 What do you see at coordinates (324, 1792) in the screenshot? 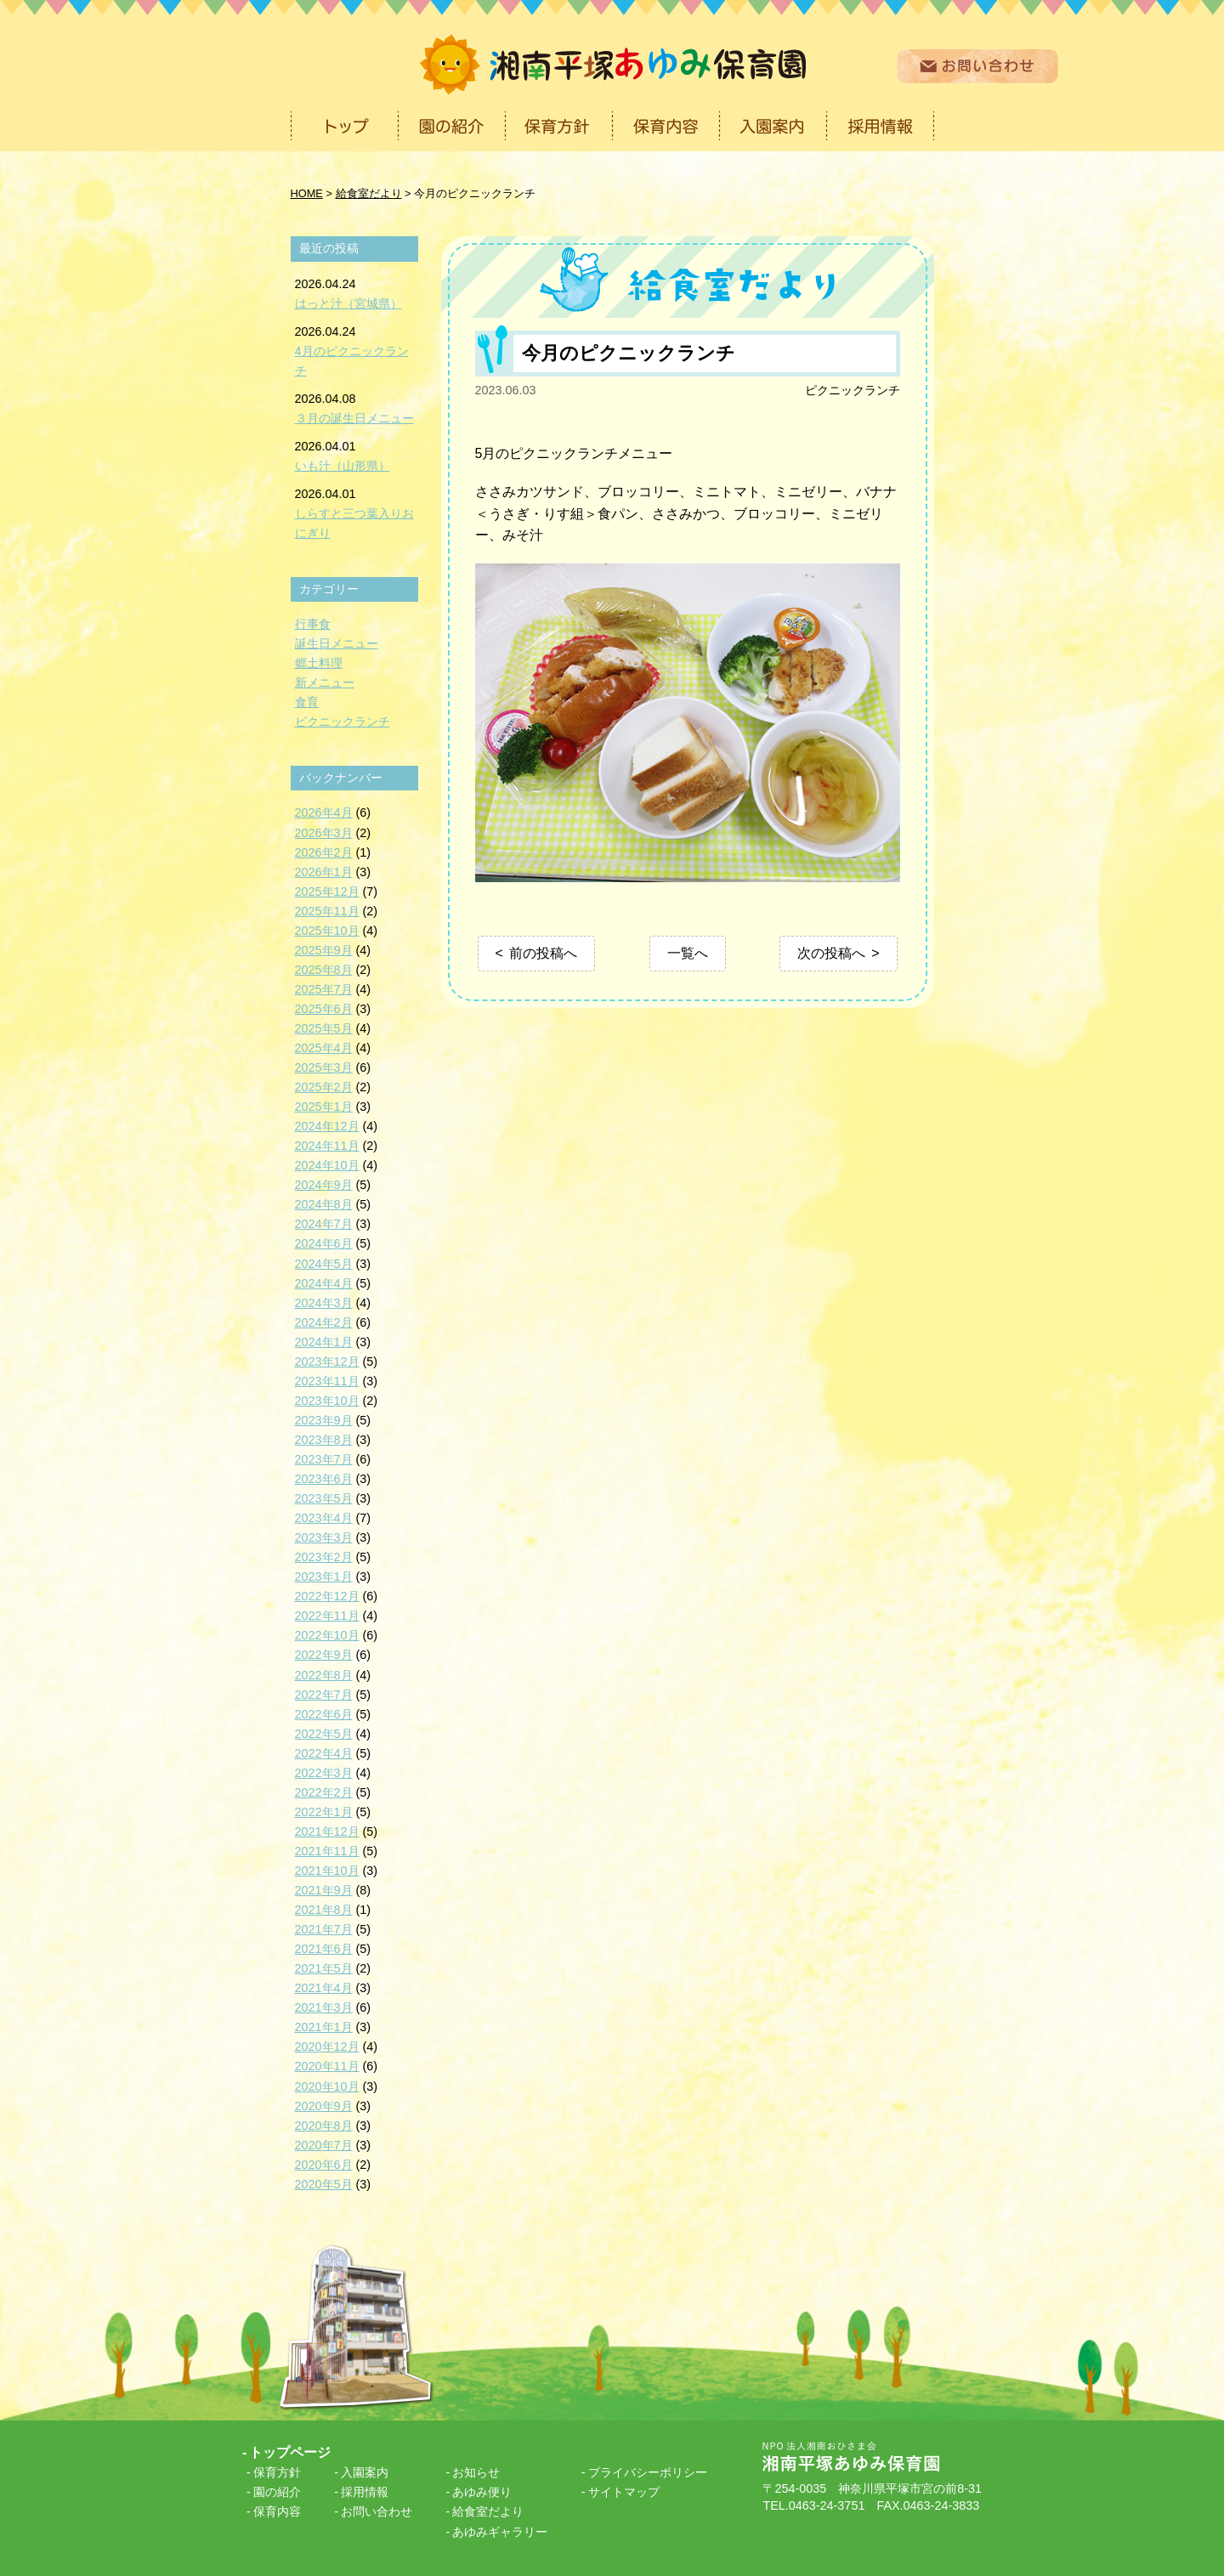
I see `2022年2月` at bounding box center [324, 1792].